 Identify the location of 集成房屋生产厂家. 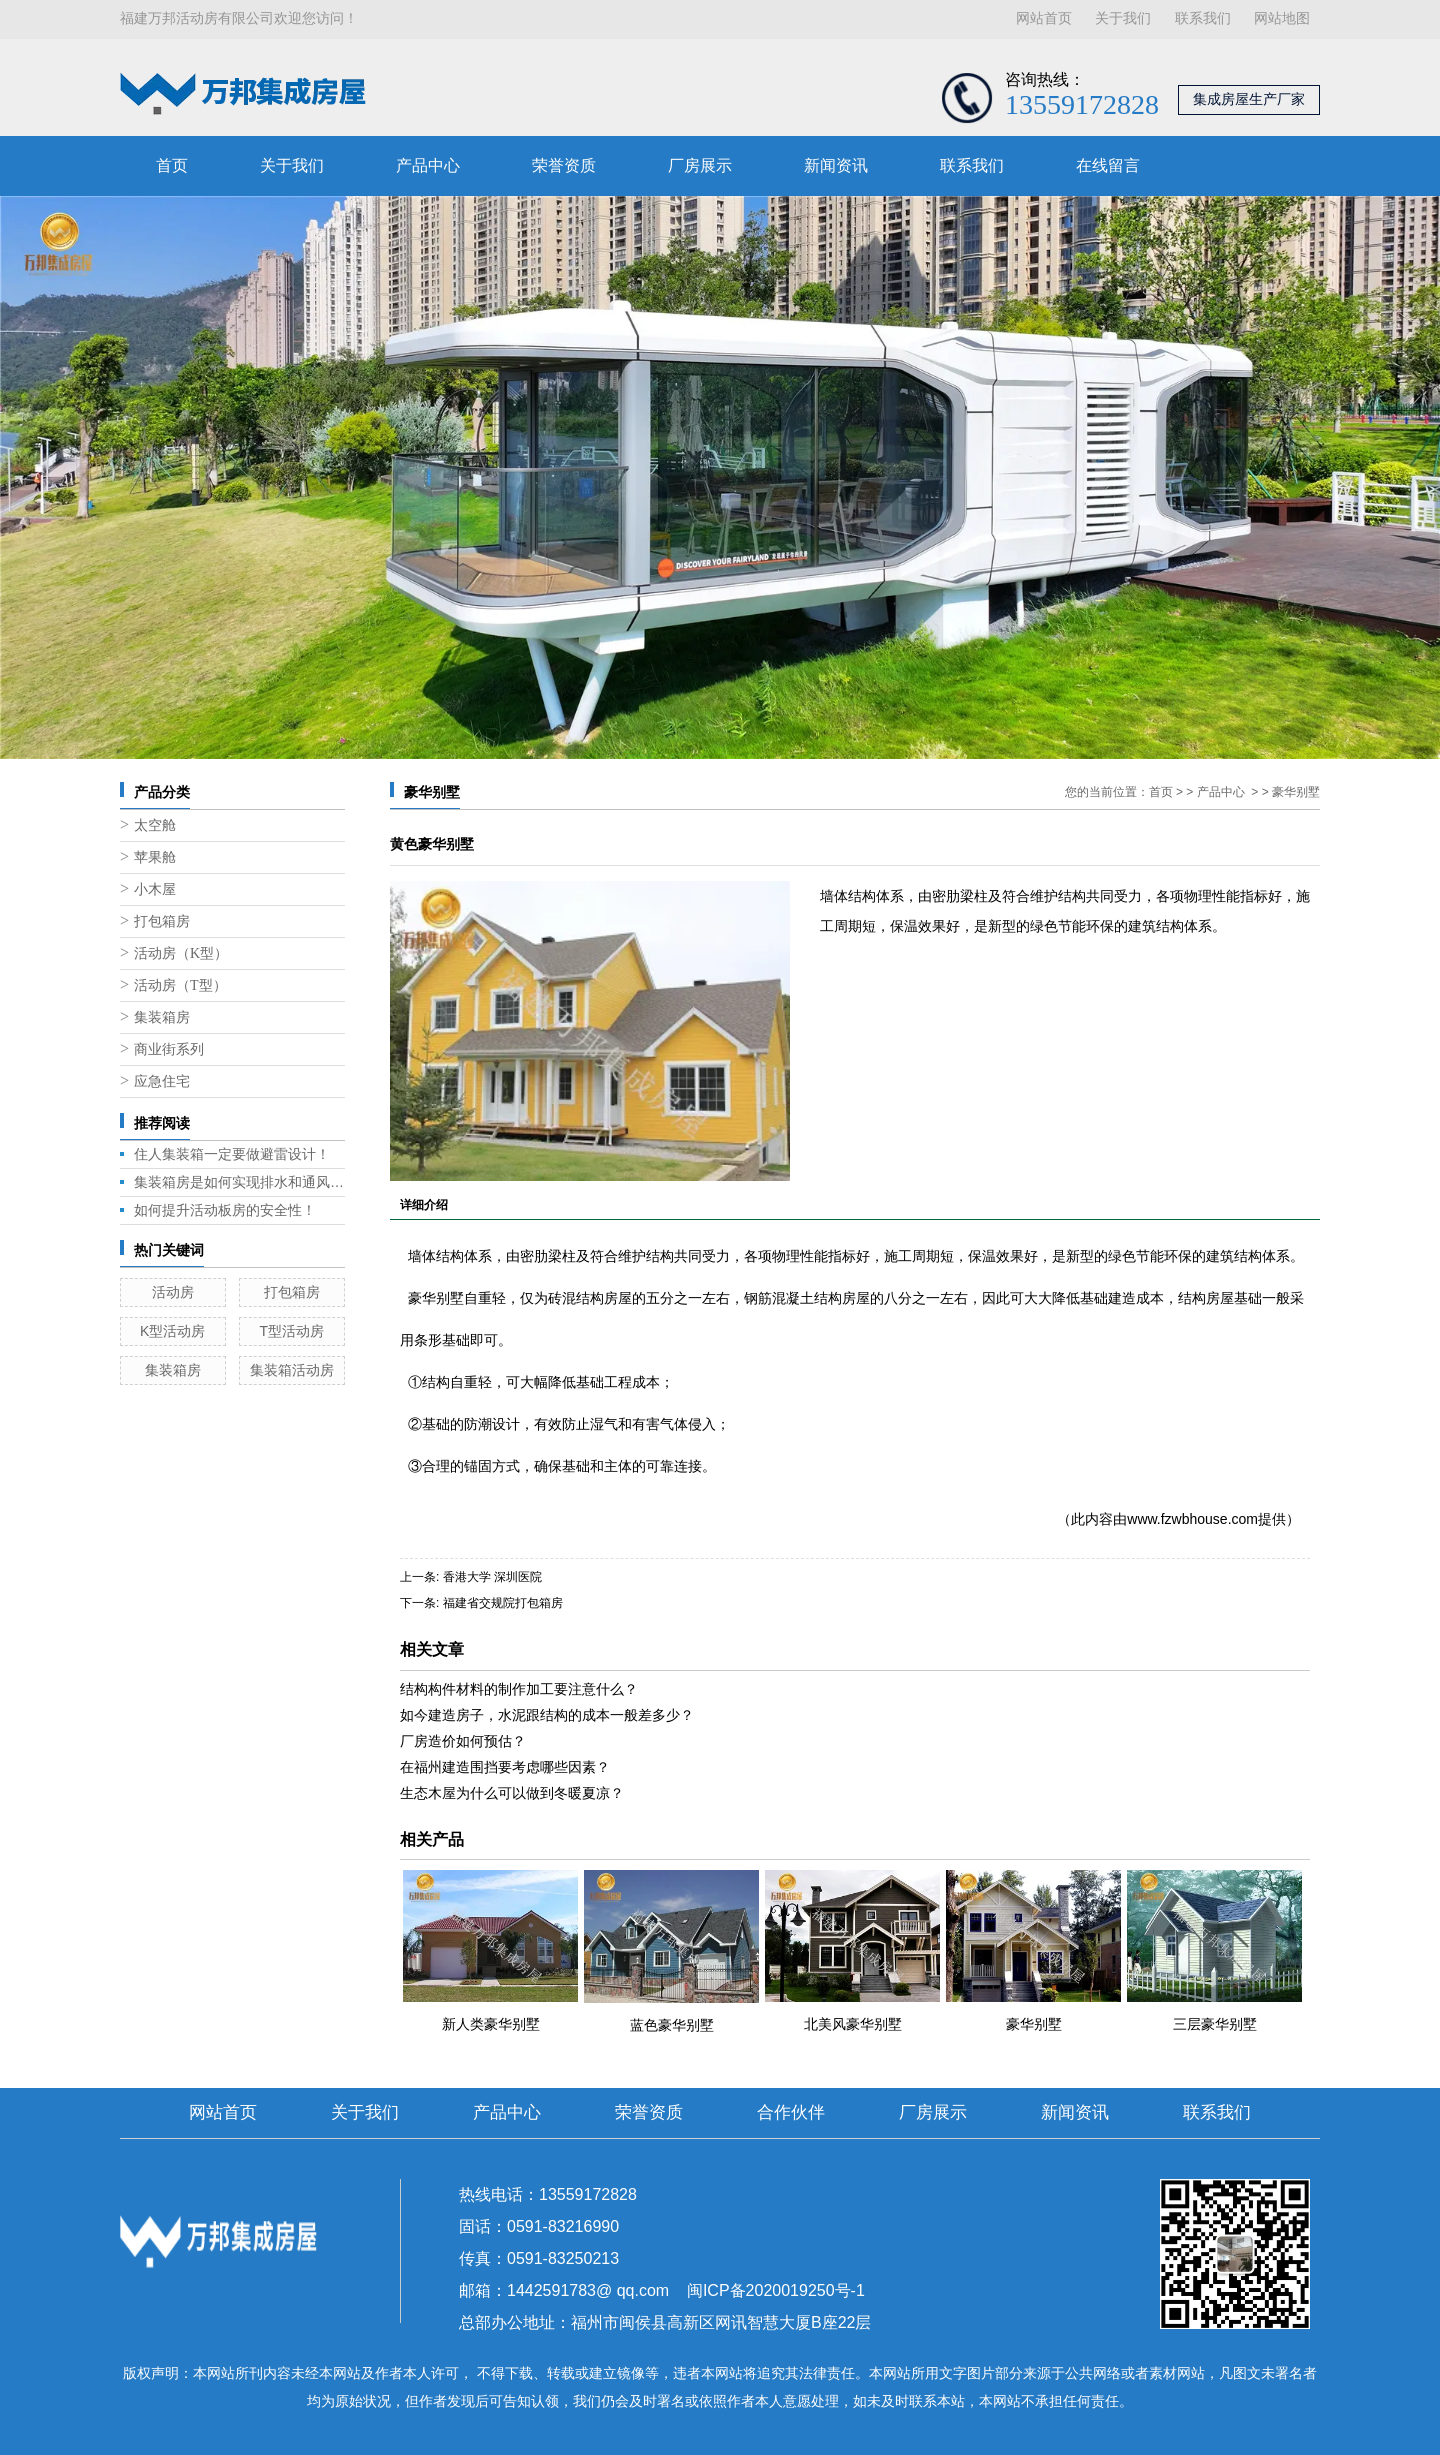
(1249, 99).